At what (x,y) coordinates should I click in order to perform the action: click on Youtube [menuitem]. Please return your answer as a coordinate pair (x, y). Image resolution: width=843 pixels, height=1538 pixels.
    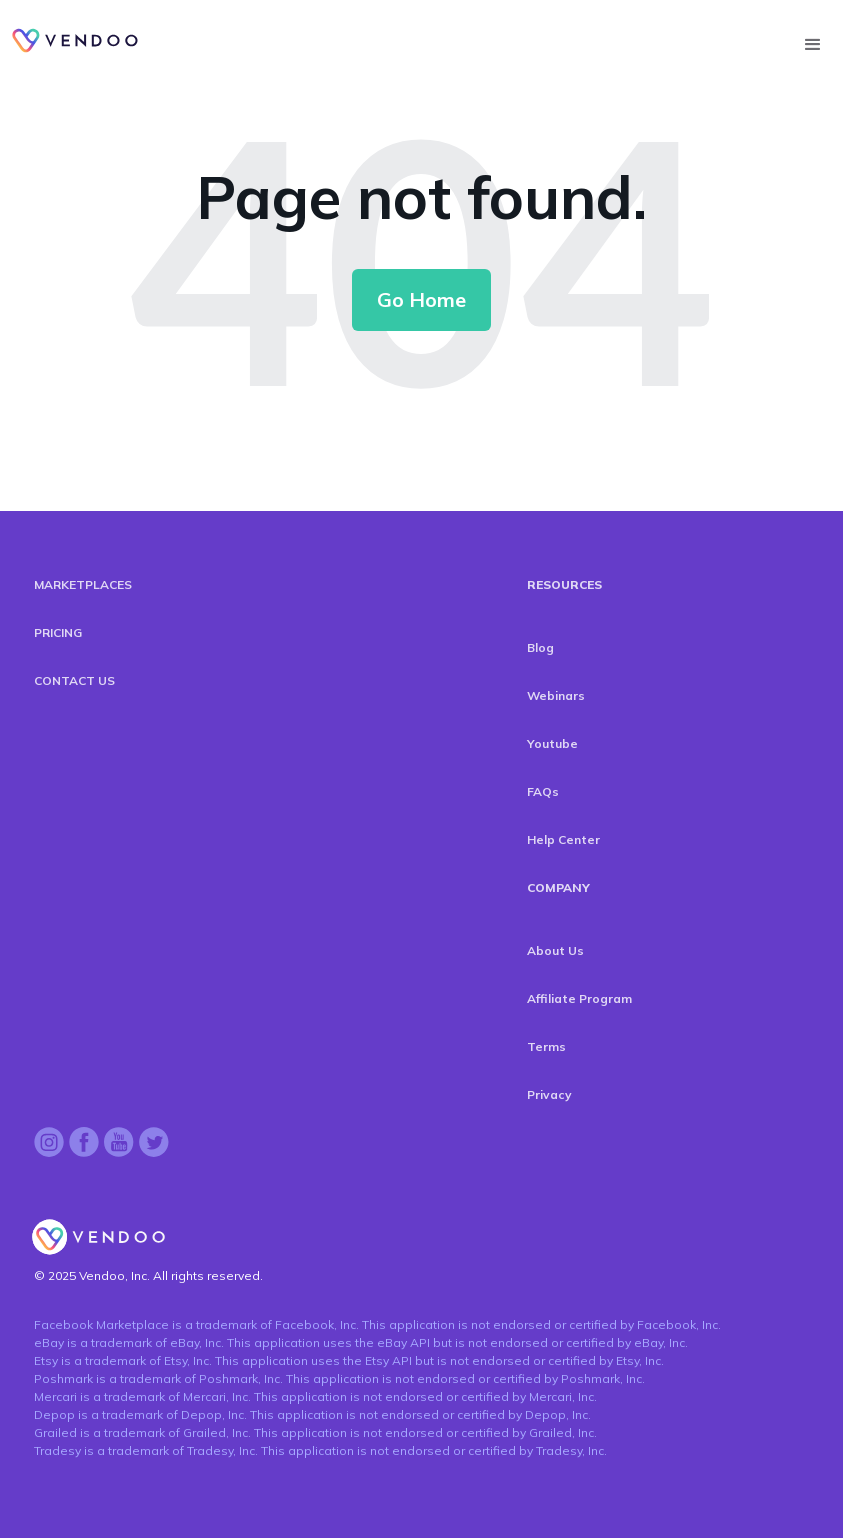
    Looking at the image, I should click on (552, 743).